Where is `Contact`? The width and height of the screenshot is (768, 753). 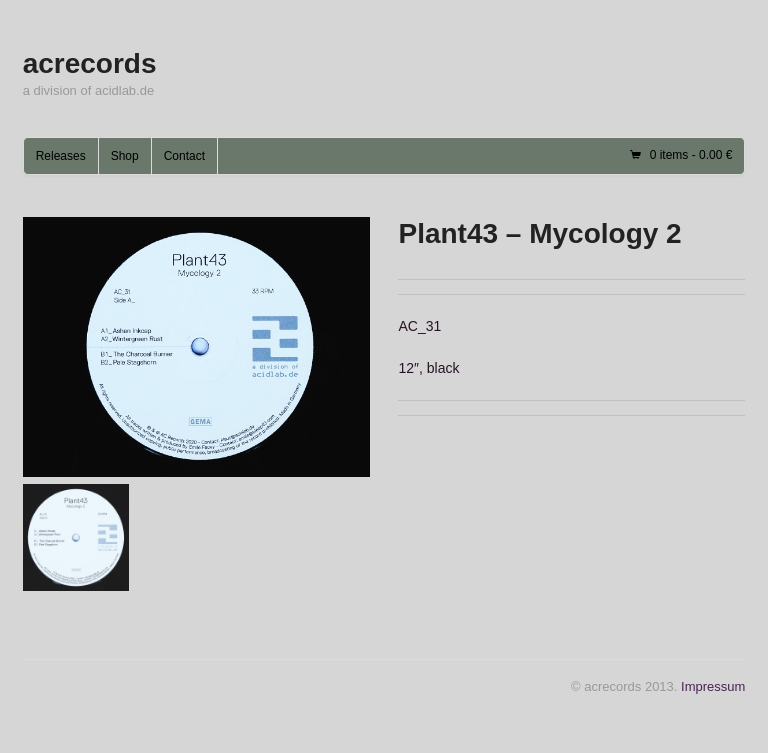
Contact is located at coordinates (184, 156).